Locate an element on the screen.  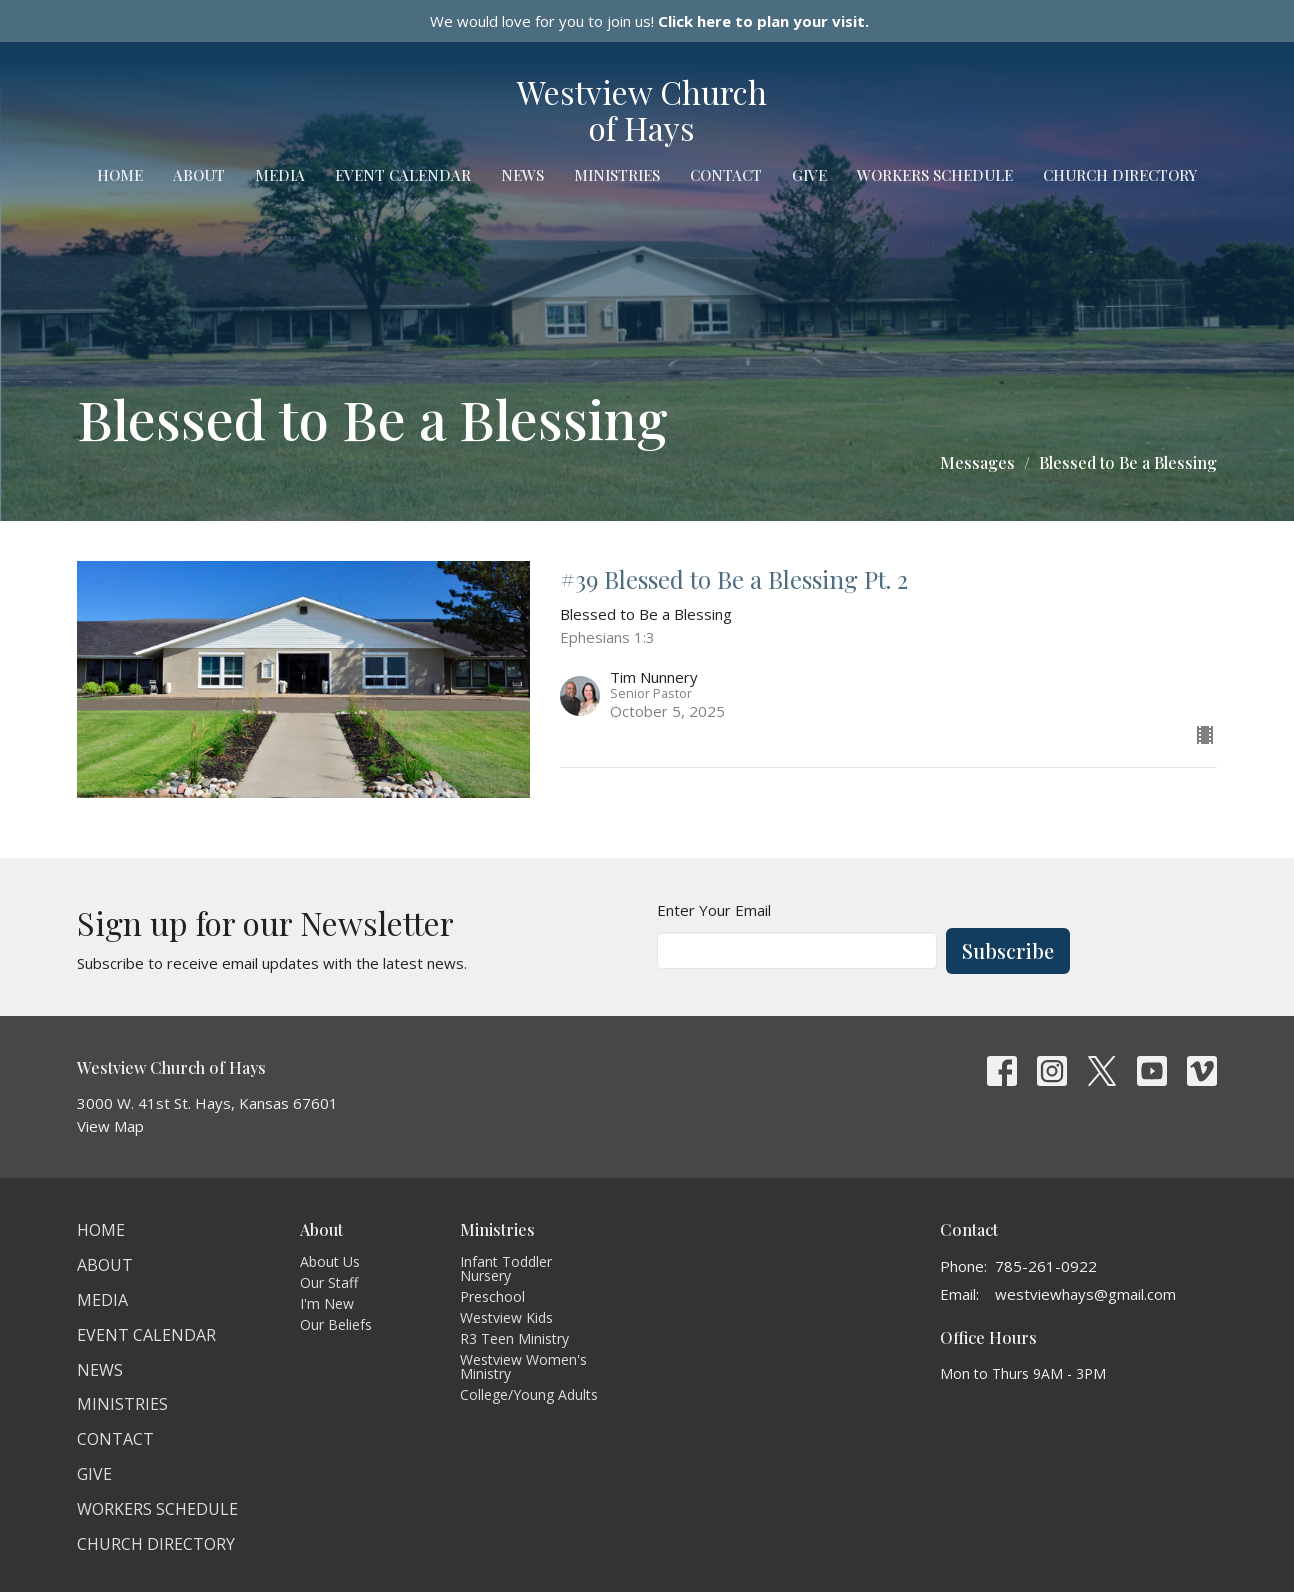
View Map is located at coordinates (110, 1126).